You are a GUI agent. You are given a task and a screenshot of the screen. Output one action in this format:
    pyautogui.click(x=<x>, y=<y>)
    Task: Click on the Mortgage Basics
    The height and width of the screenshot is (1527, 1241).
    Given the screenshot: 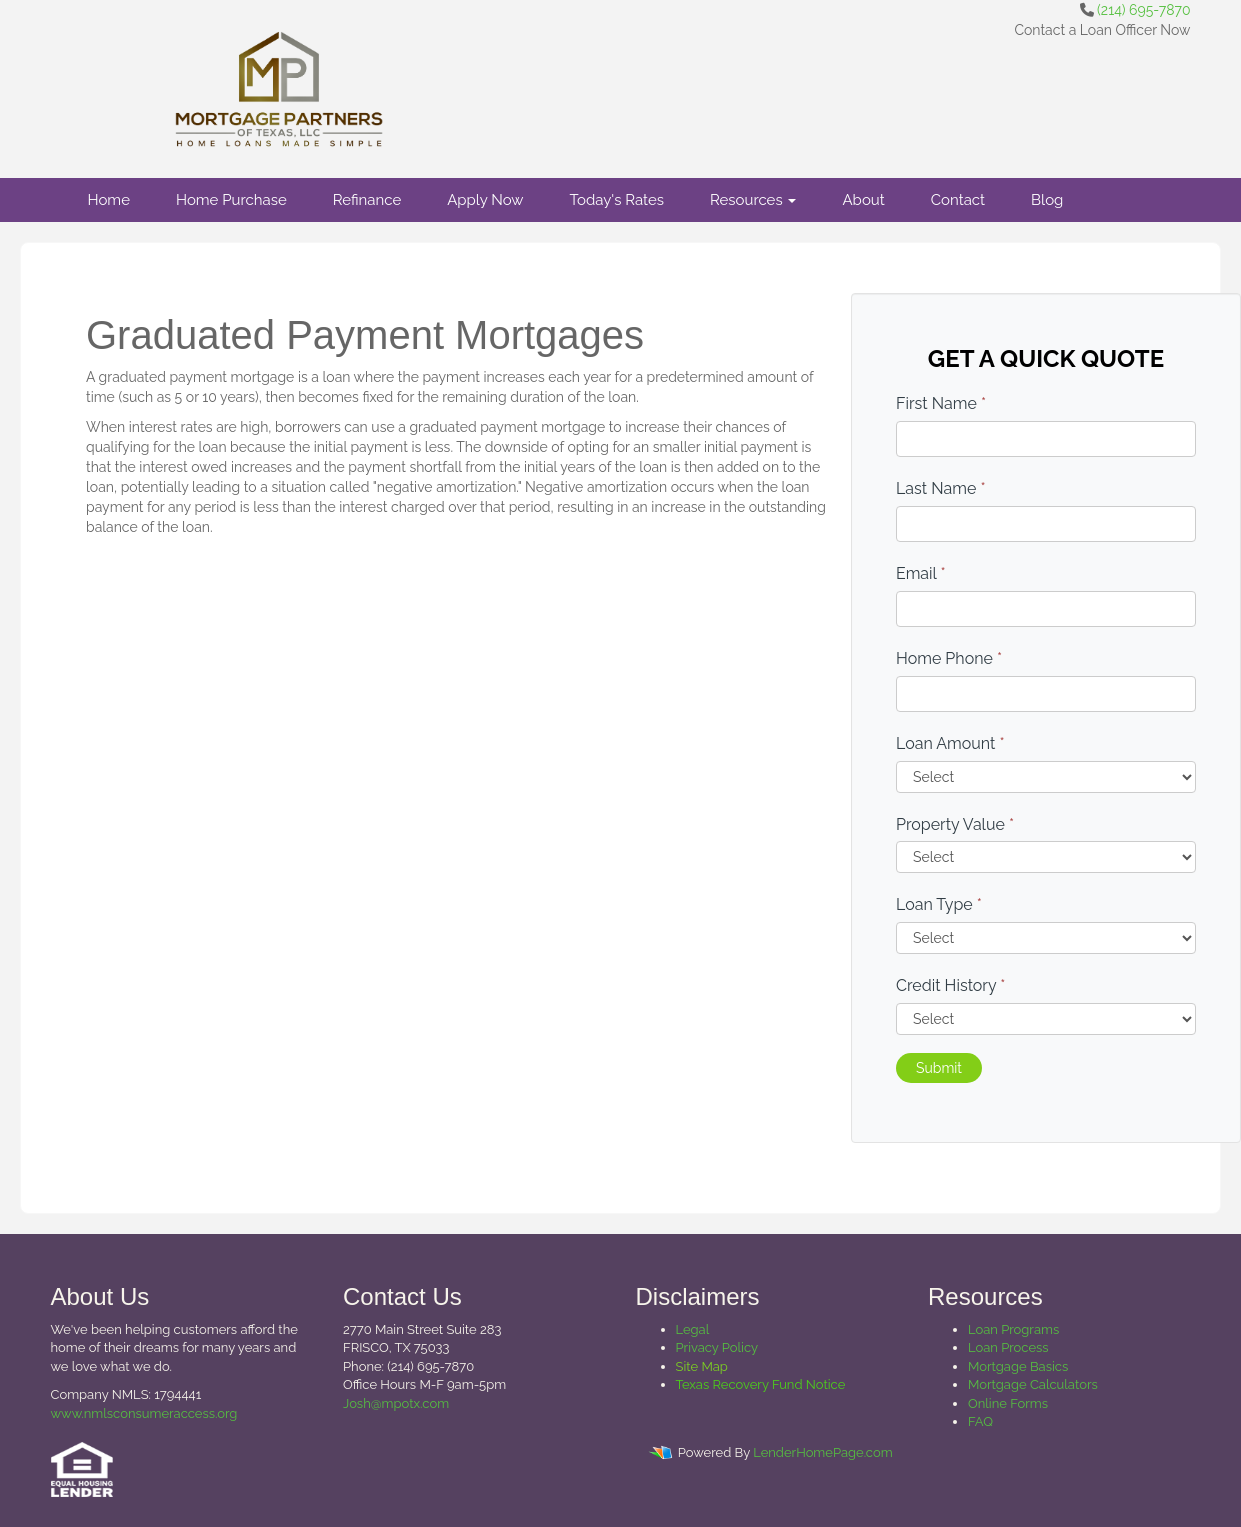 What is the action you would take?
    pyautogui.click(x=1018, y=1366)
    